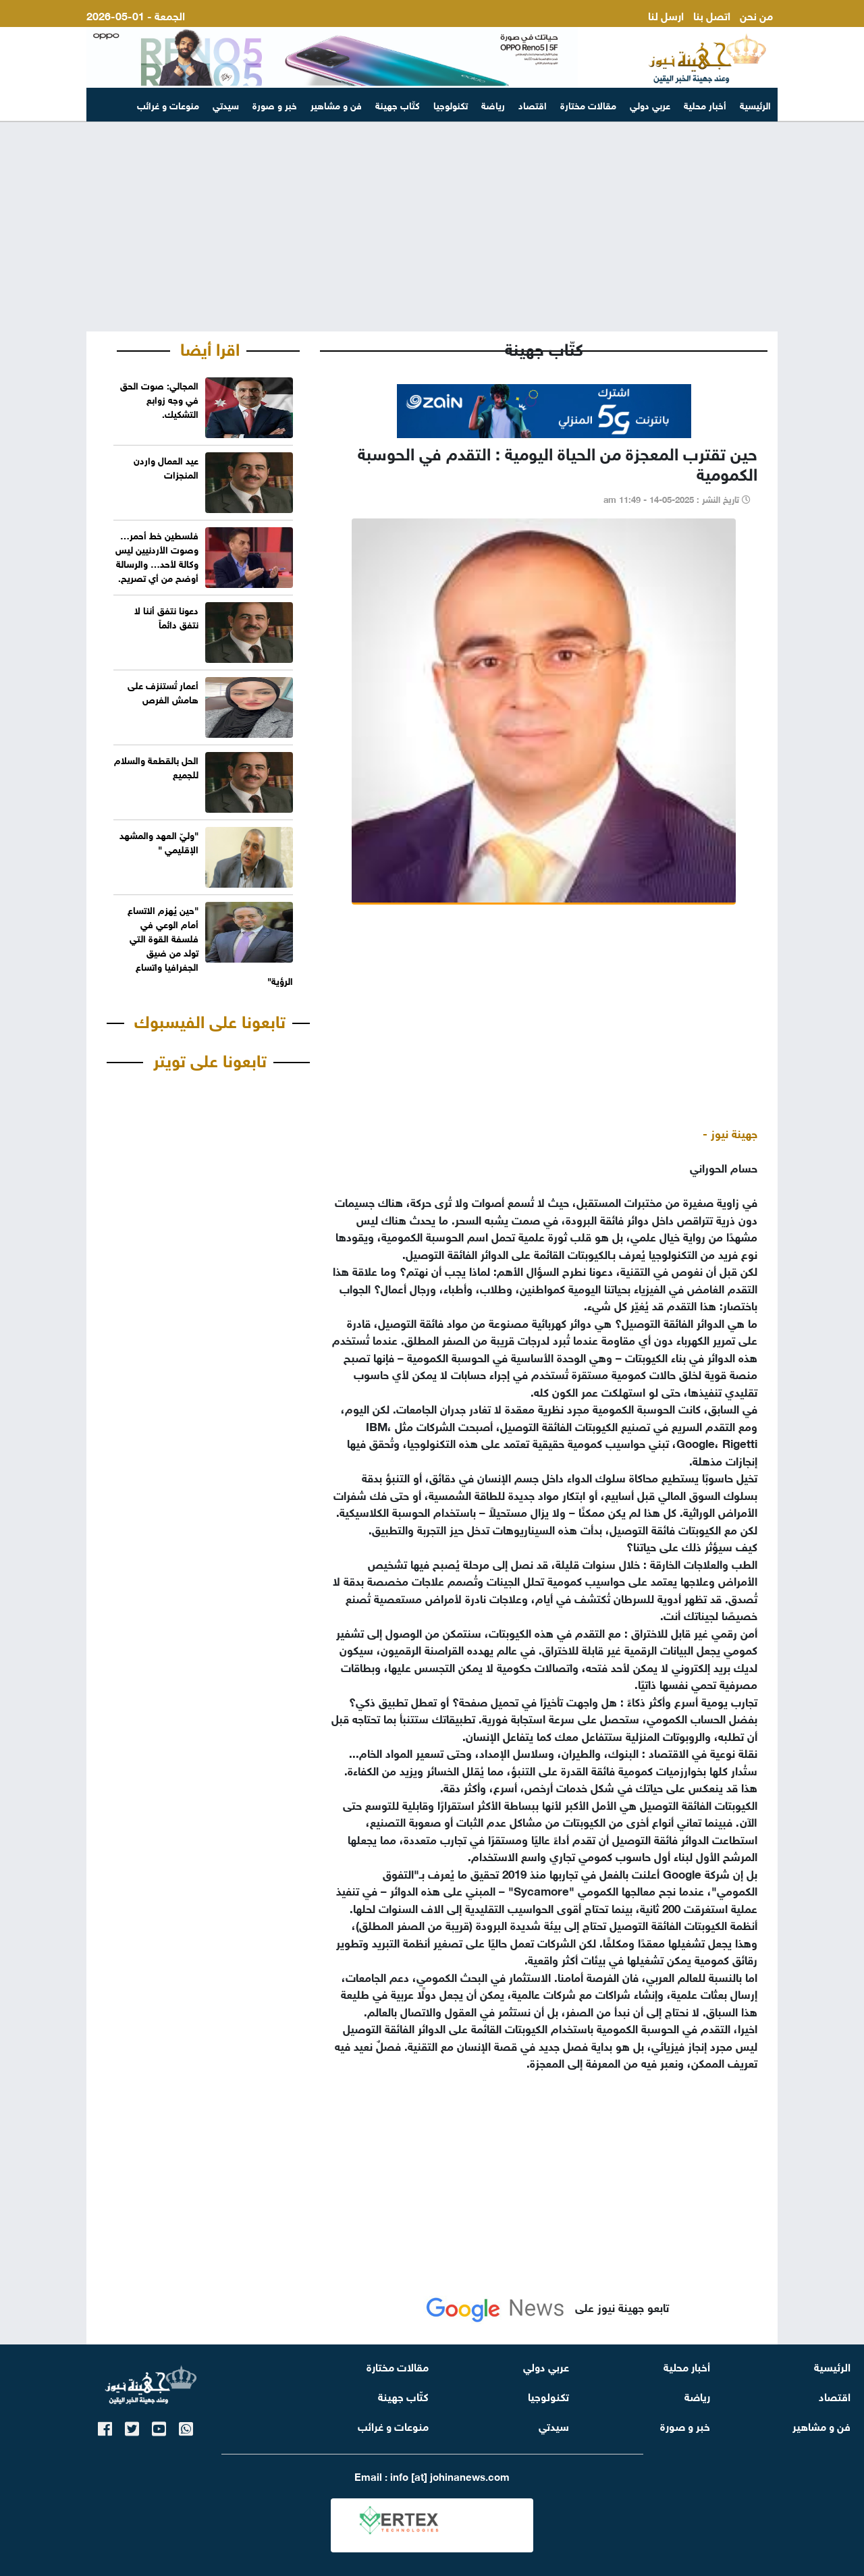 Image resolution: width=864 pixels, height=2576 pixels. I want to click on الحل بالقطعة والسلام للجميع, so click(156, 766).